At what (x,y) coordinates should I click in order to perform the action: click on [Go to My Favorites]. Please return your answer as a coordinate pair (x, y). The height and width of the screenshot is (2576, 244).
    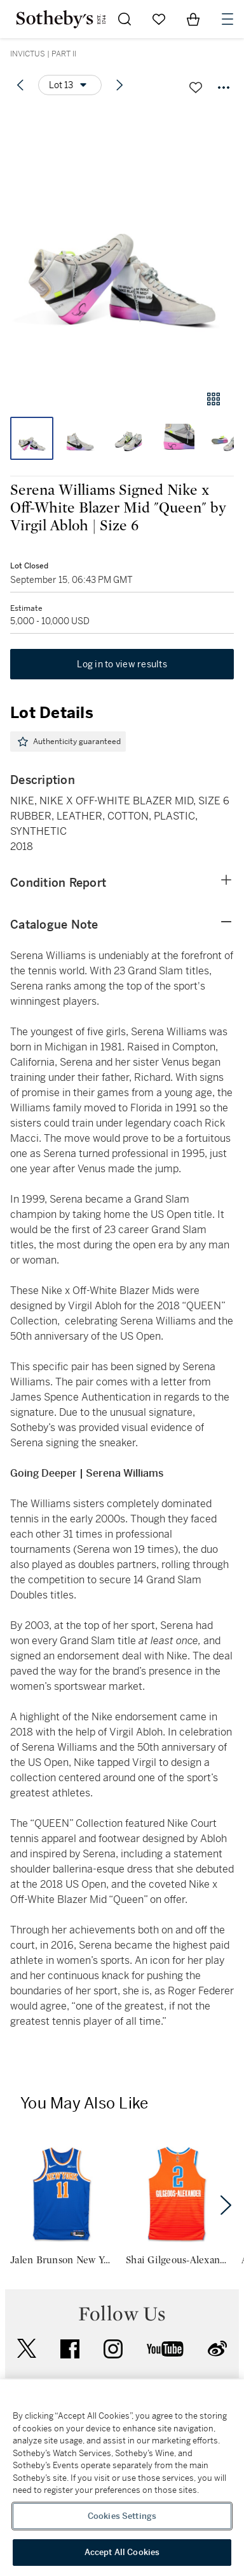
    Looking at the image, I should click on (158, 19).